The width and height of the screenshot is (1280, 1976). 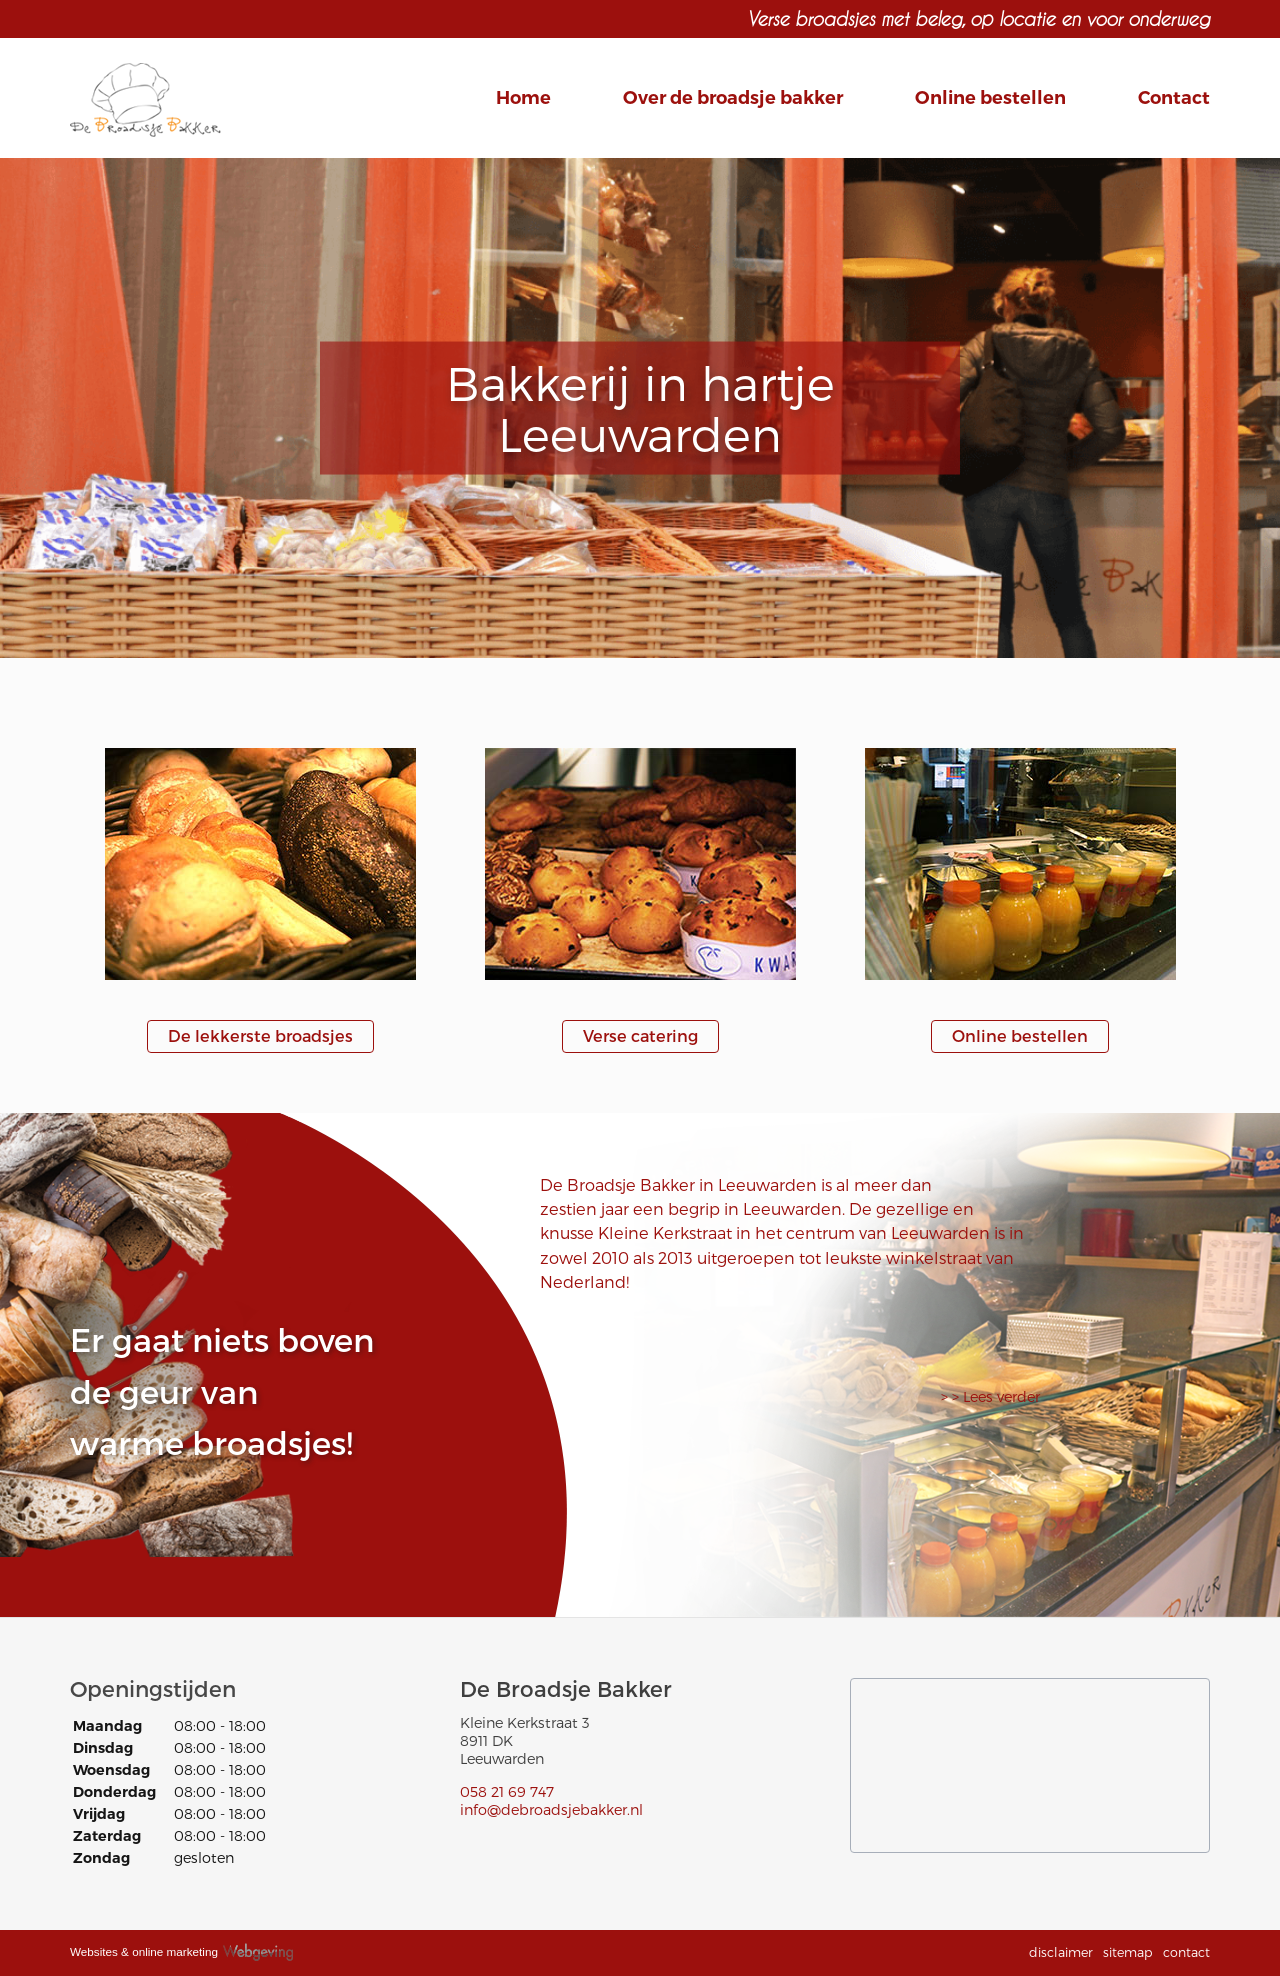 I want to click on Webgeving, so click(x=267, y=1949).